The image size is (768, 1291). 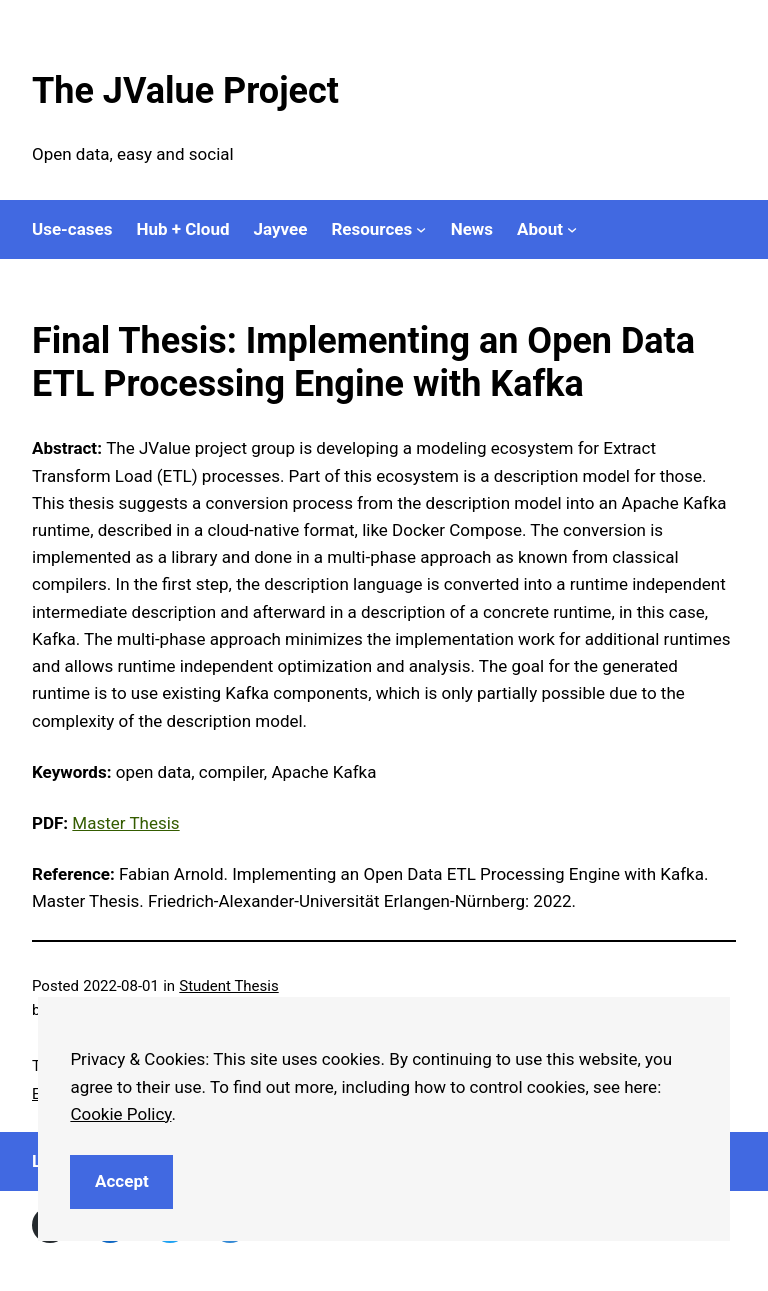 What do you see at coordinates (120, 1114) in the screenshot?
I see `Cookie Policy` at bounding box center [120, 1114].